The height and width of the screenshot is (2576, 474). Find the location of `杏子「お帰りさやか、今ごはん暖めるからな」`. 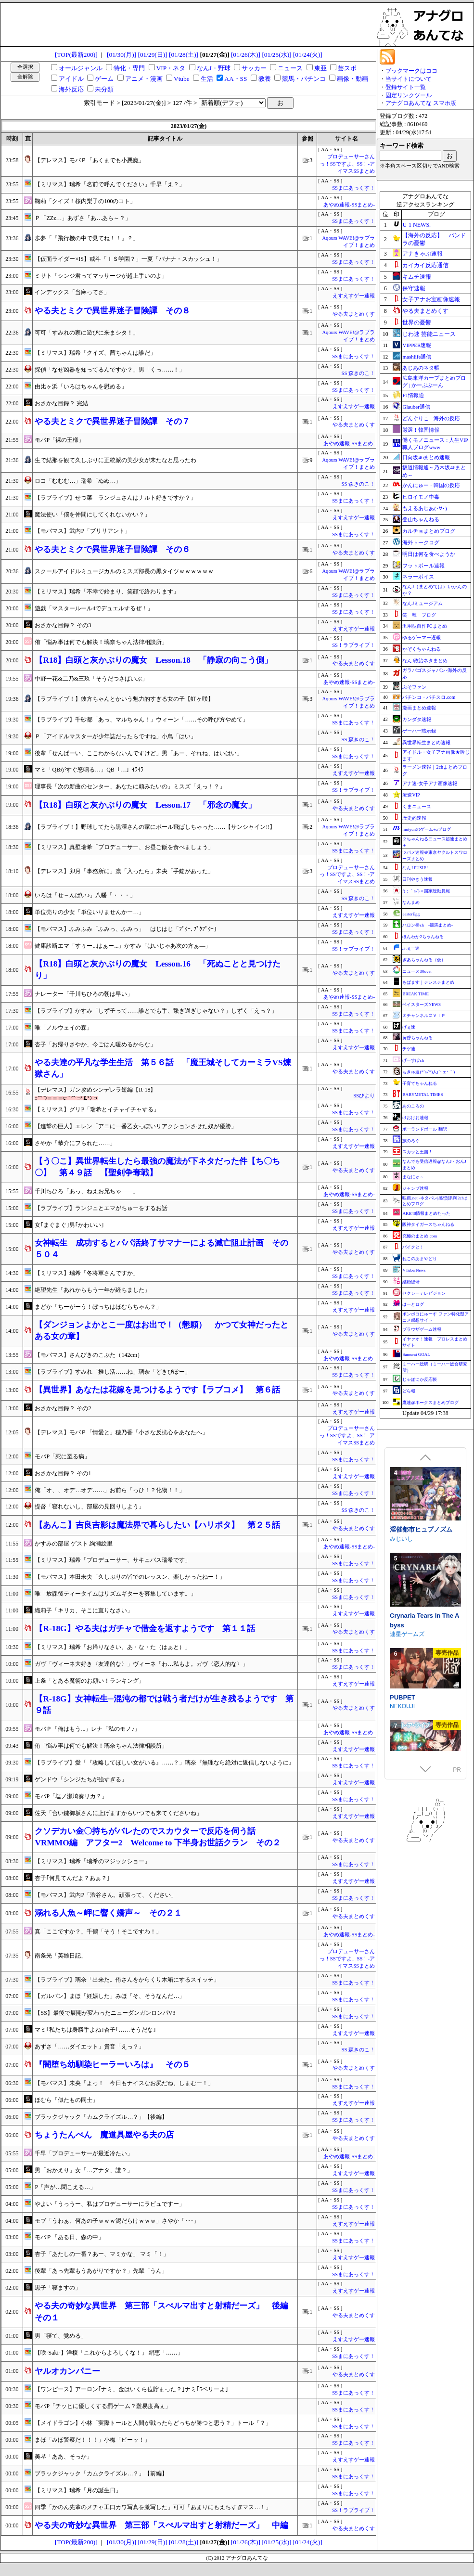

杏子「お帰りさやか、今ごはん暖めるからな」 is located at coordinates (95, 1044).